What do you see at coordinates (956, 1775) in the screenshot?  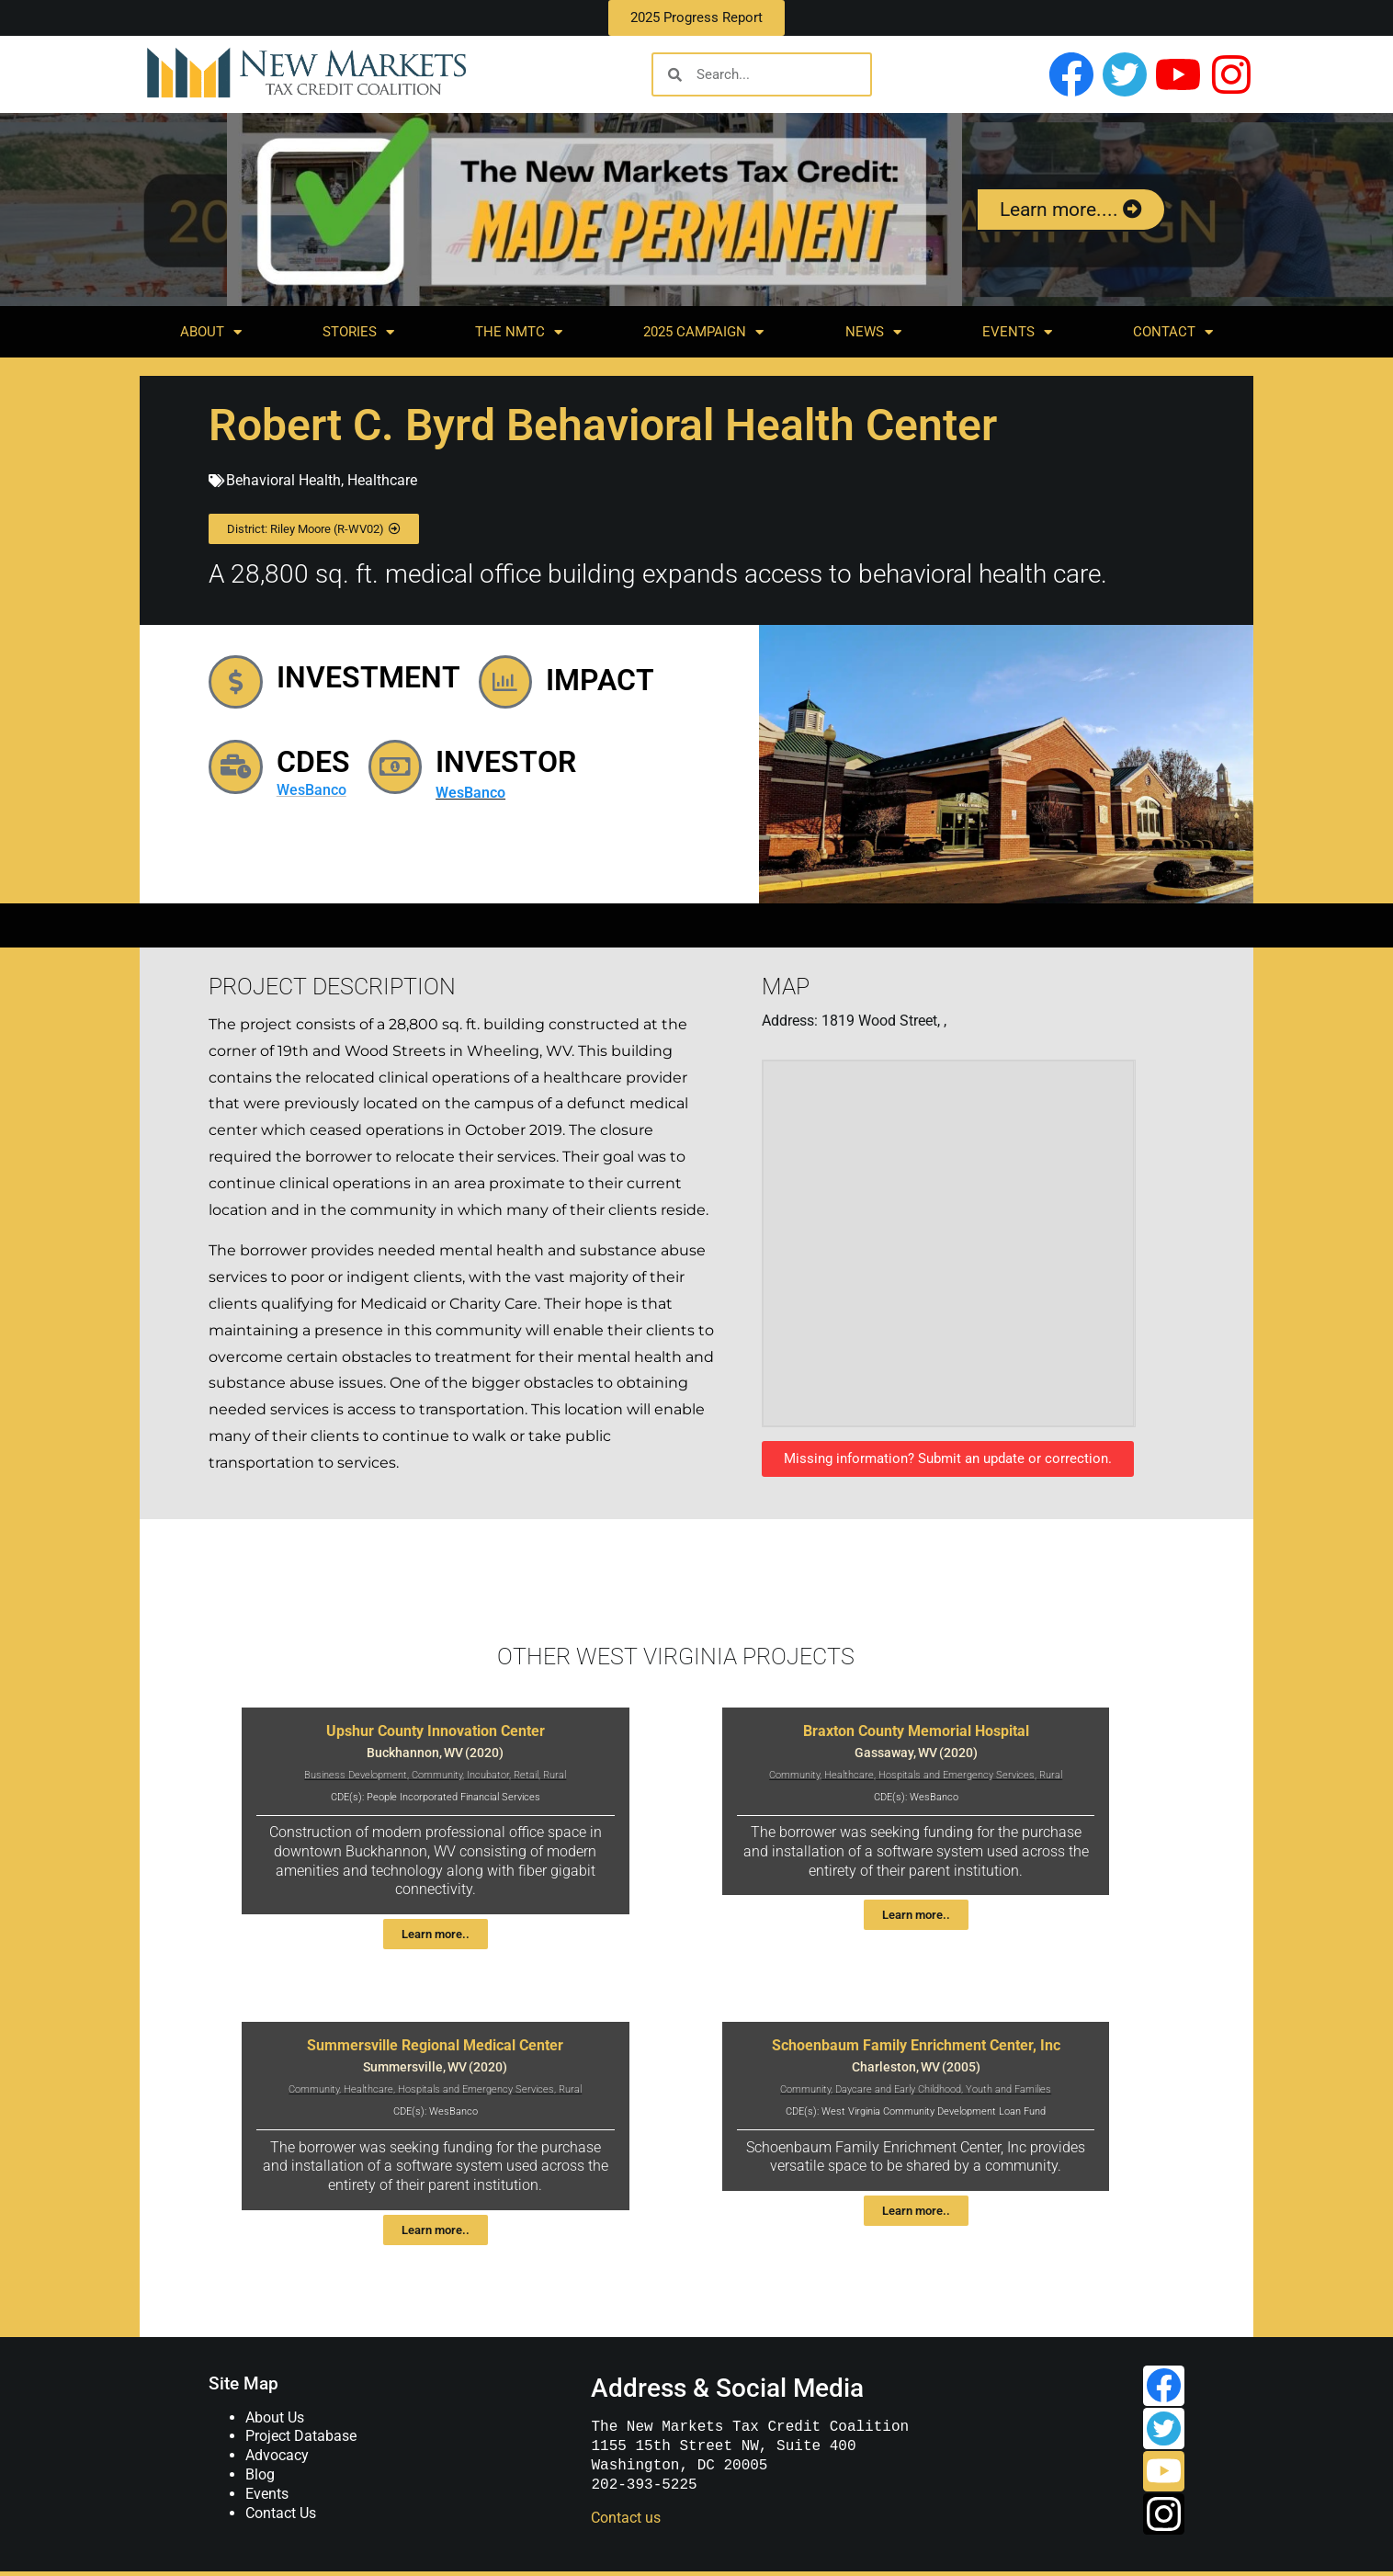 I see `Hospitals and Emergency Services` at bounding box center [956, 1775].